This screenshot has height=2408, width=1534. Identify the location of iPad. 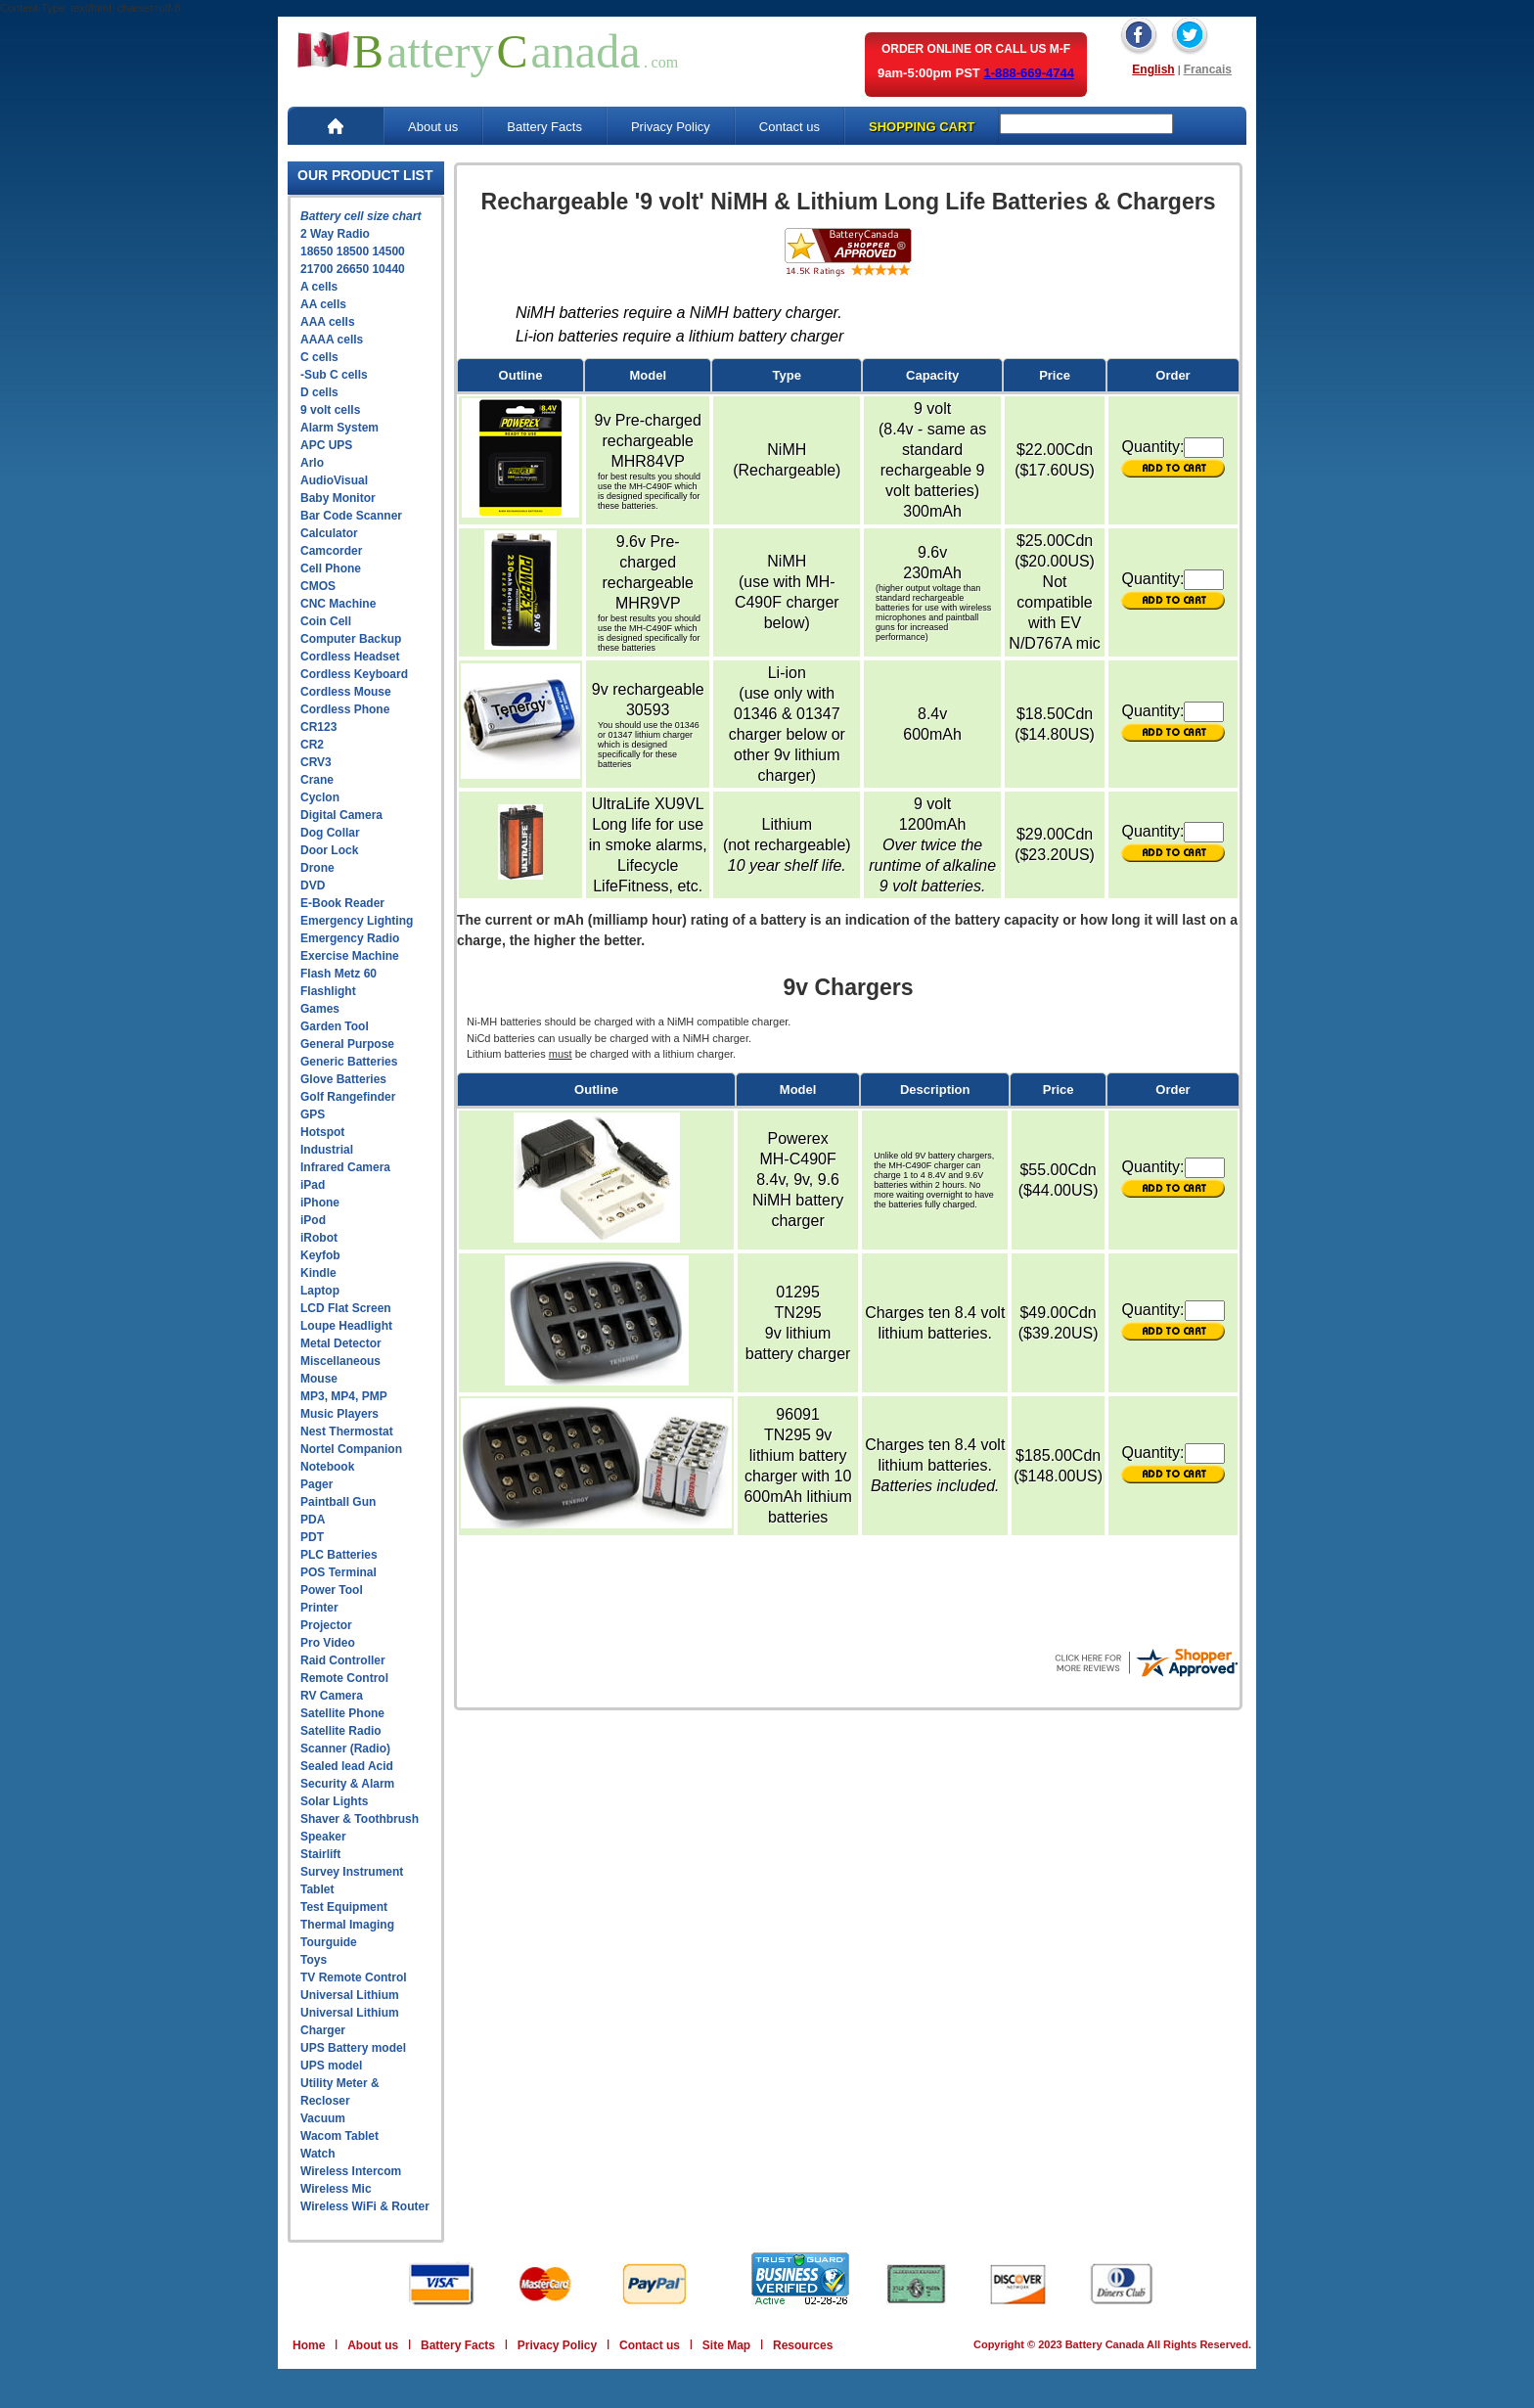
(312, 1185).